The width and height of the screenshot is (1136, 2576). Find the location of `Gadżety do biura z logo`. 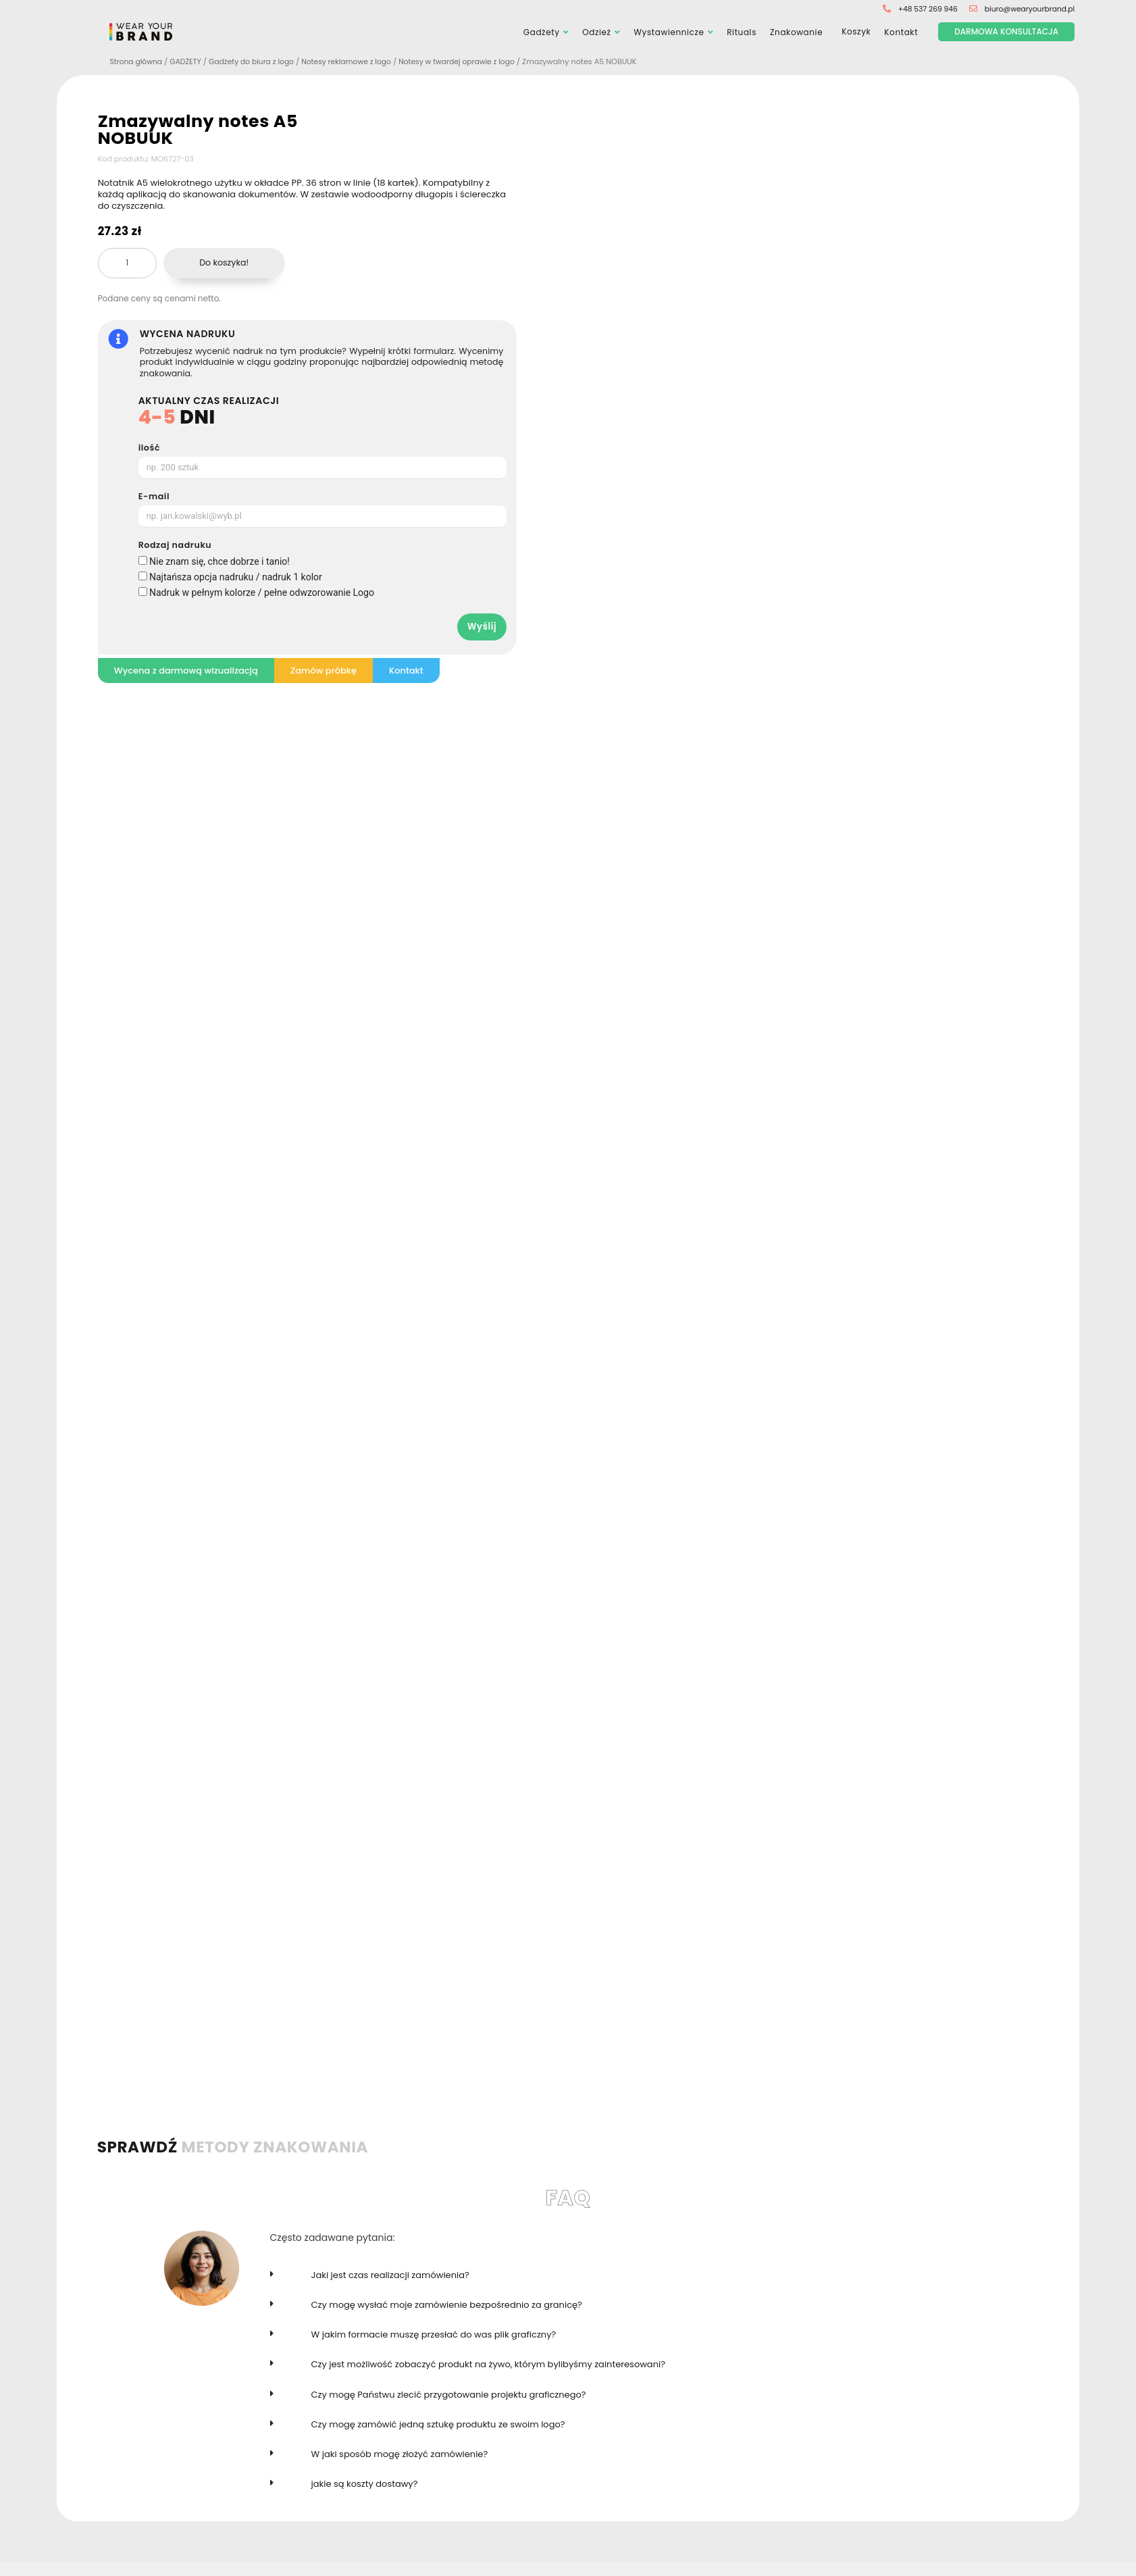

Gadżety do biura z logo is located at coordinates (257, 62).